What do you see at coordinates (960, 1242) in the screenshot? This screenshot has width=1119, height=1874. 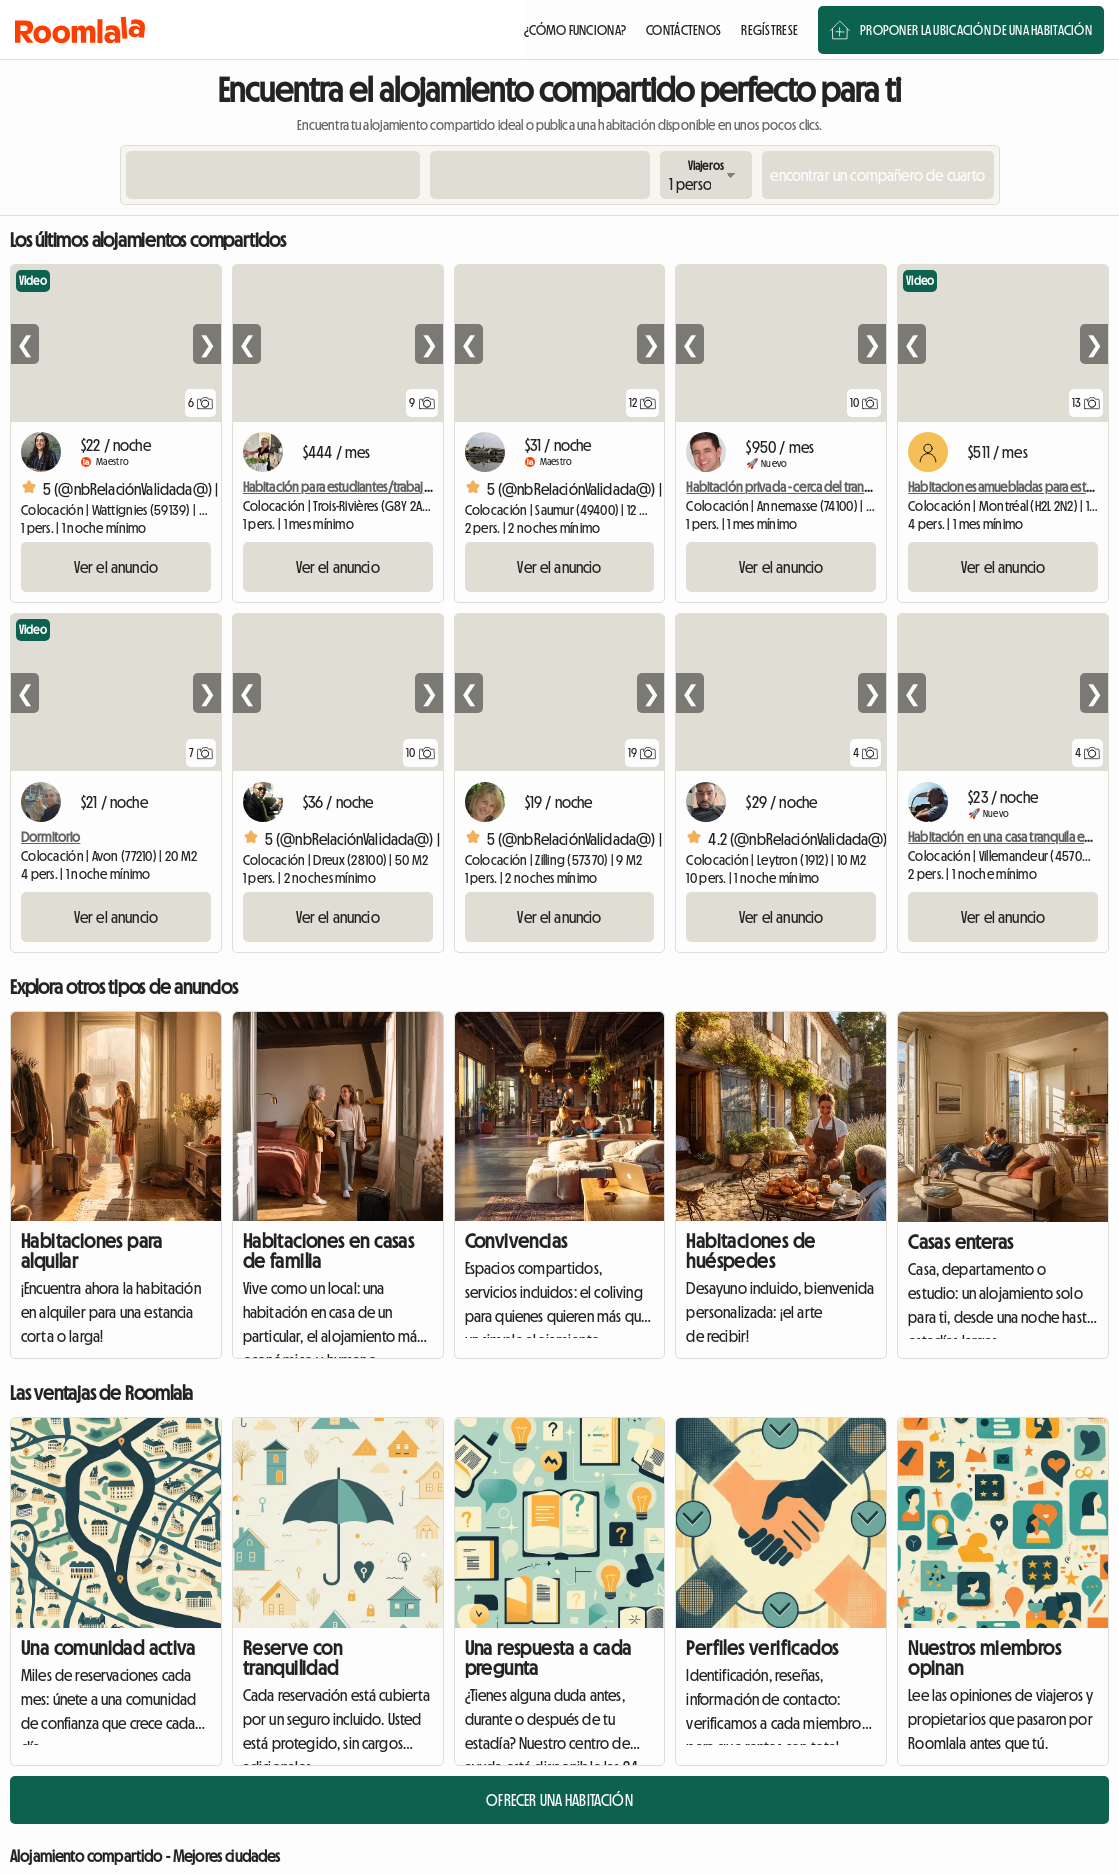 I see `Casas enteras` at bounding box center [960, 1242].